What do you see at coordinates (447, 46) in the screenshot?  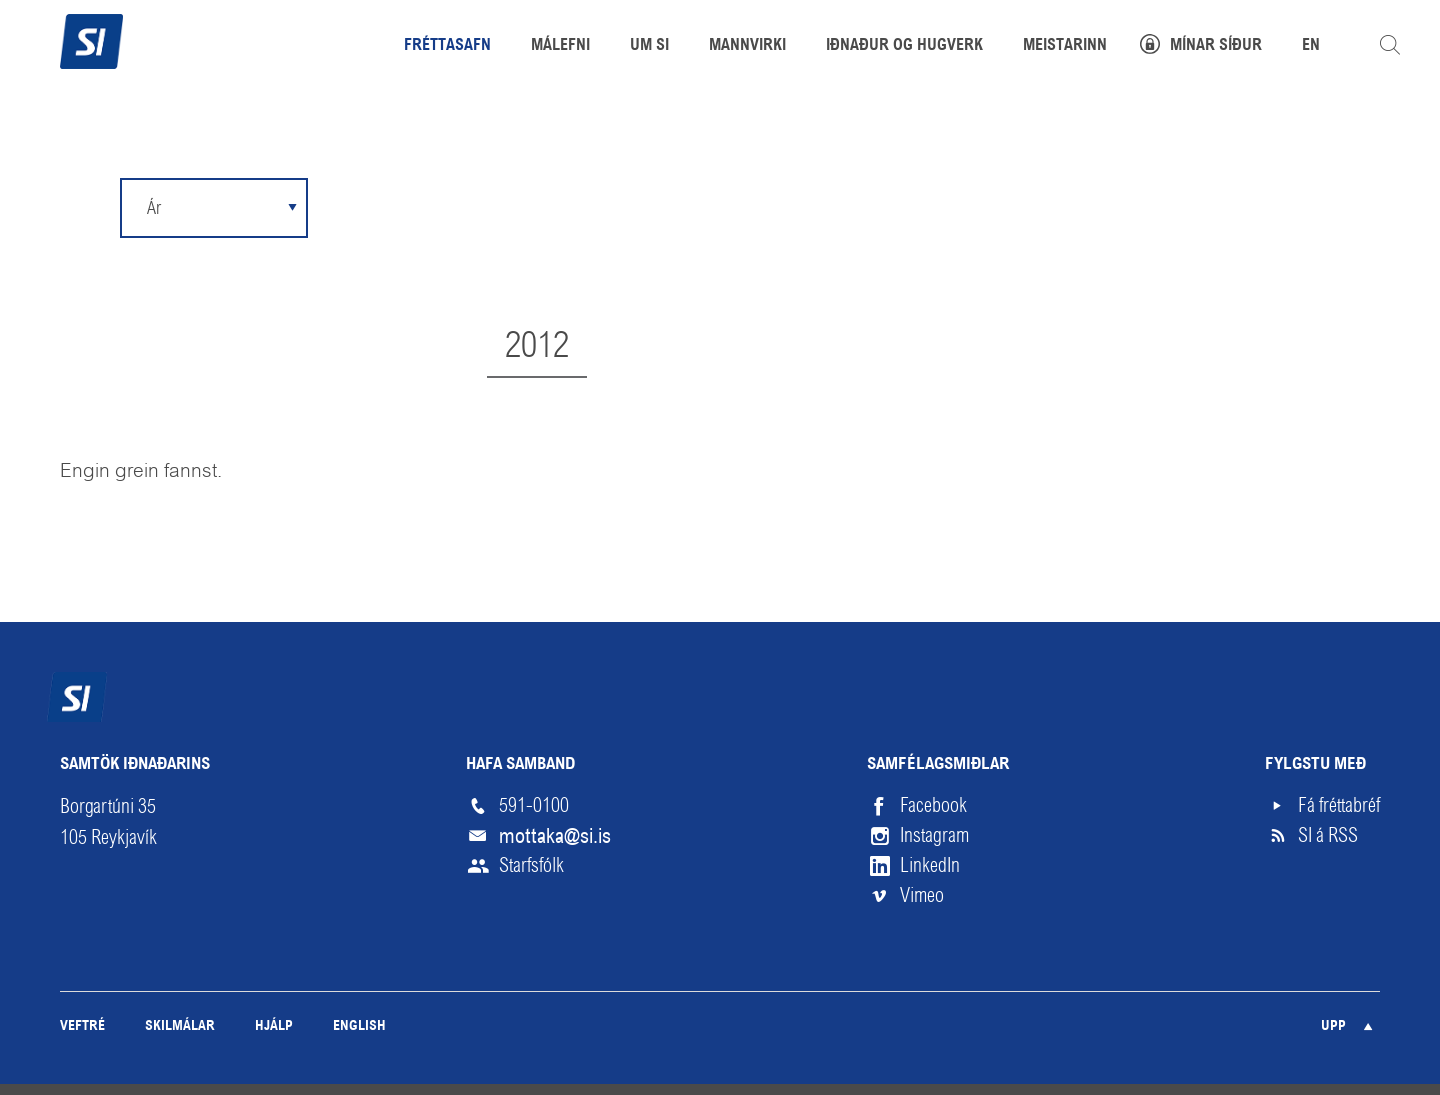 I see `Fréttasafn` at bounding box center [447, 46].